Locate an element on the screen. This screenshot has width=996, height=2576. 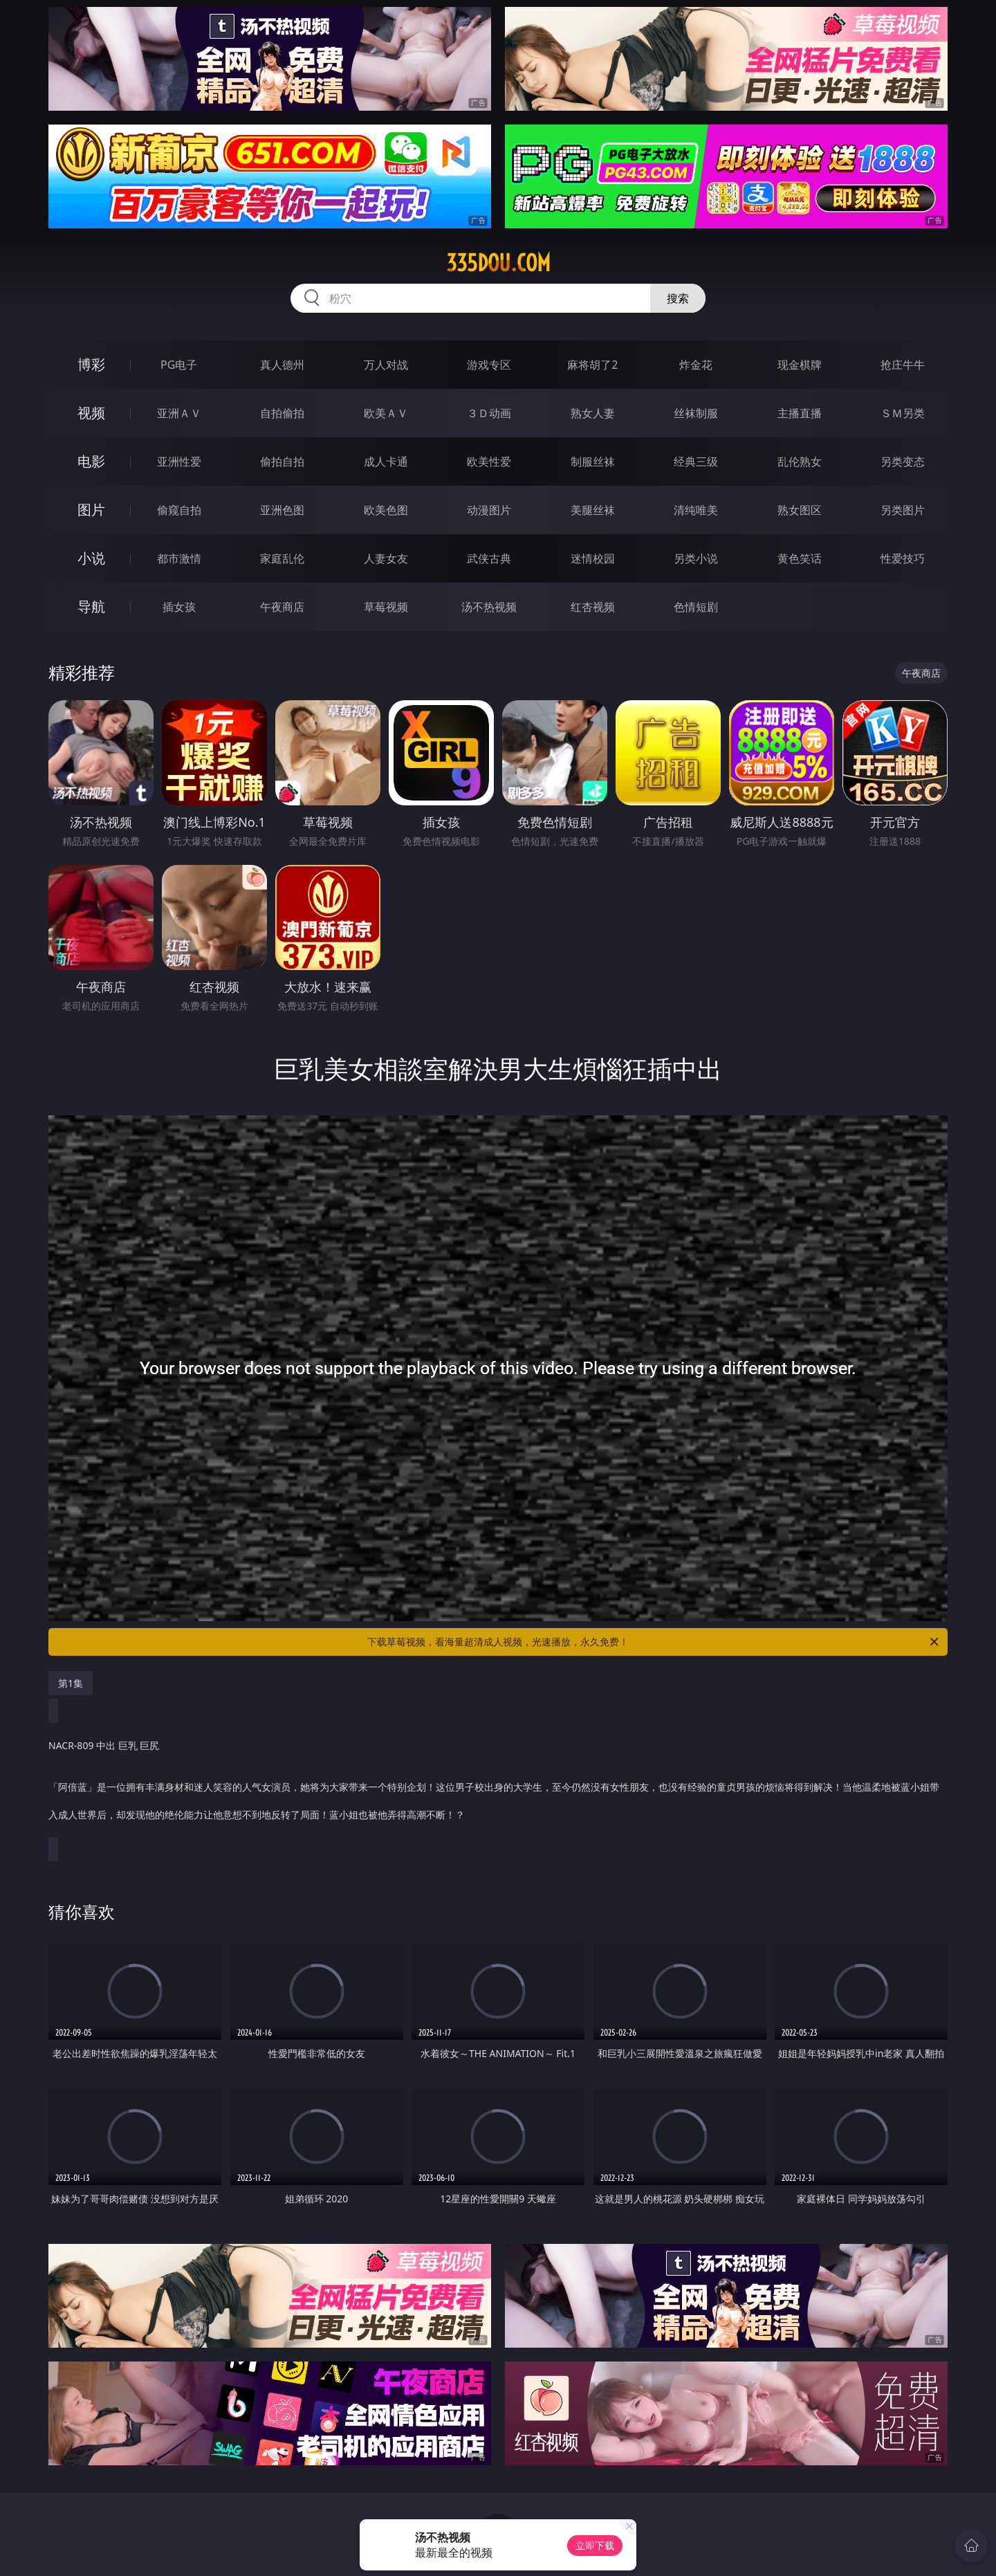
偷窥自拍 is located at coordinates (179, 510).